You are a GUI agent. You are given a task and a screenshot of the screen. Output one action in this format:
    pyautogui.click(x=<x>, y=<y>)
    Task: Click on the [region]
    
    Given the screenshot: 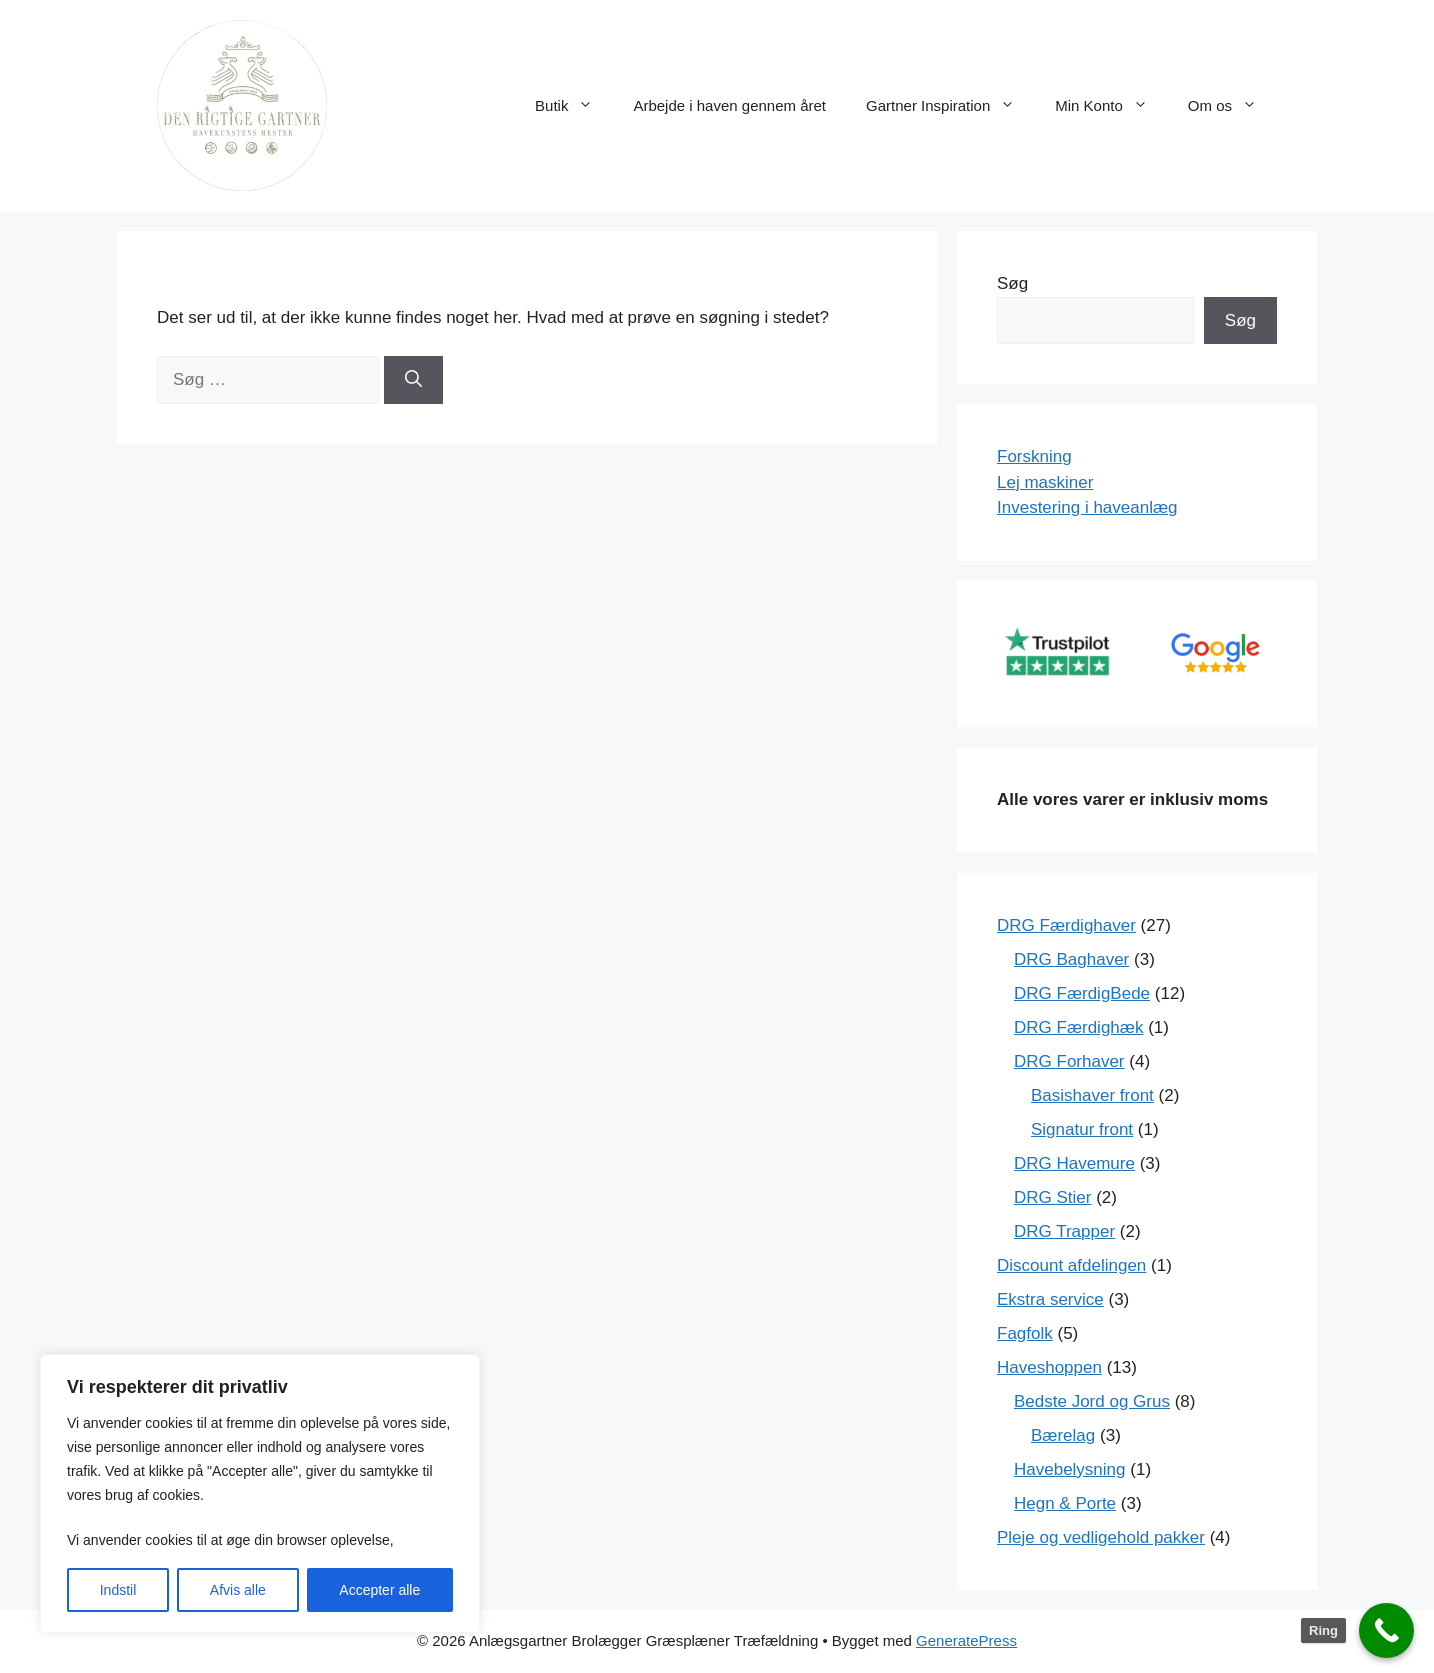 What is the action you would take?
    pyautogui.click(x=260, y=1493)
    